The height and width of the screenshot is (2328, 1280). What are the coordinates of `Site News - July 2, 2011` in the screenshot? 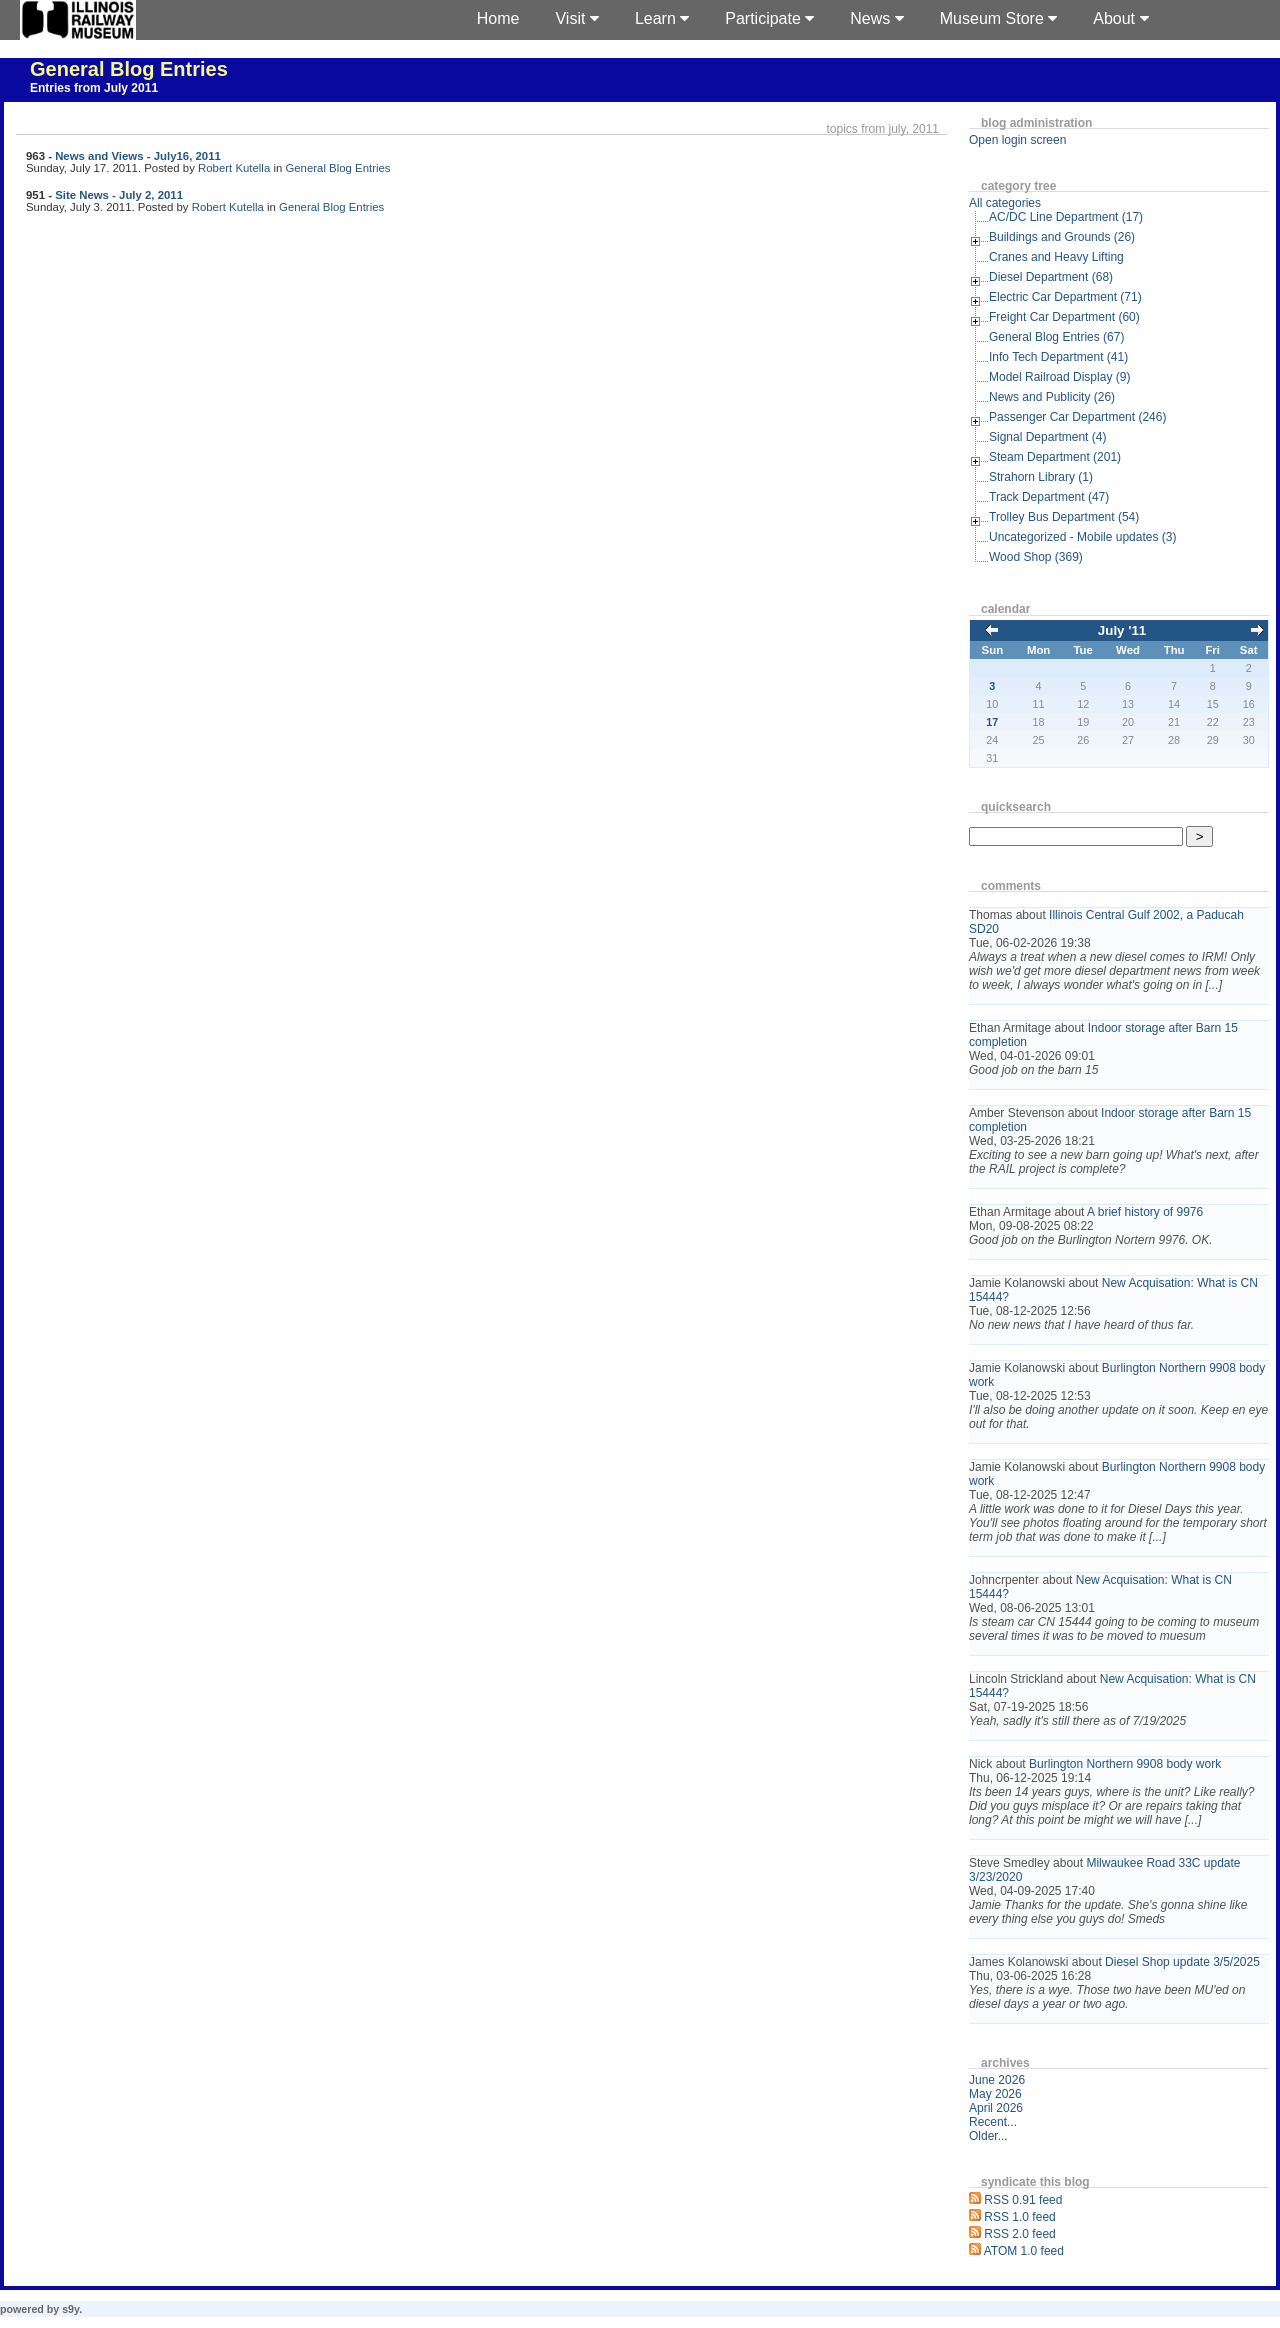 It's located at (119, 195).